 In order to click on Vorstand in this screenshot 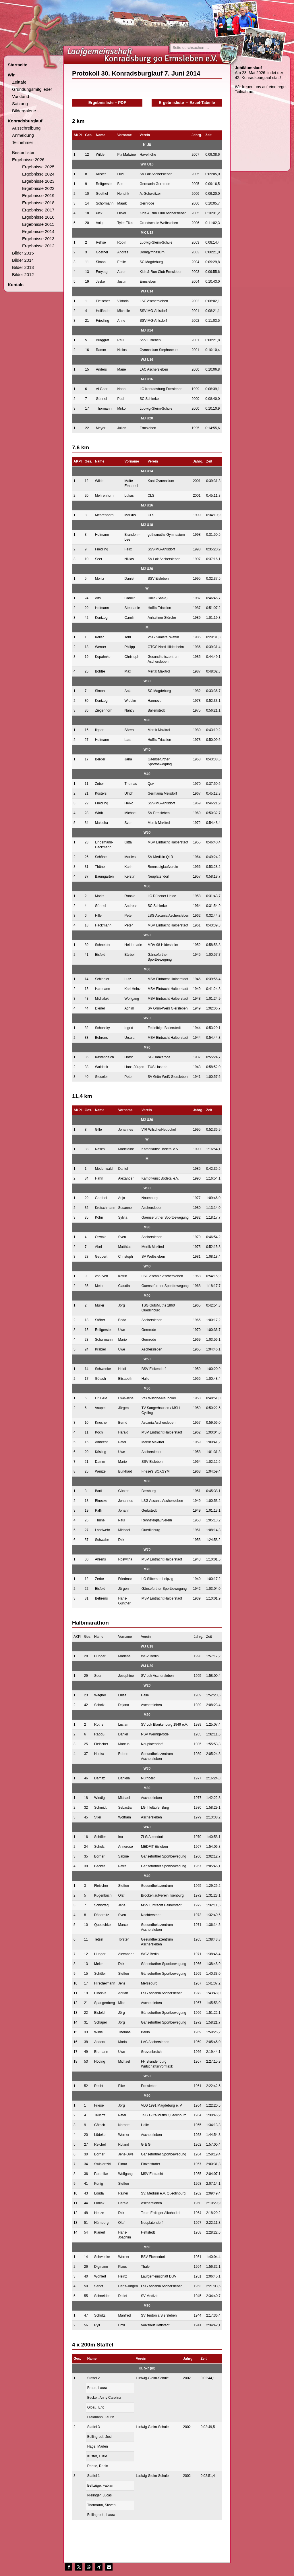, I will do `click(20, 96)`.